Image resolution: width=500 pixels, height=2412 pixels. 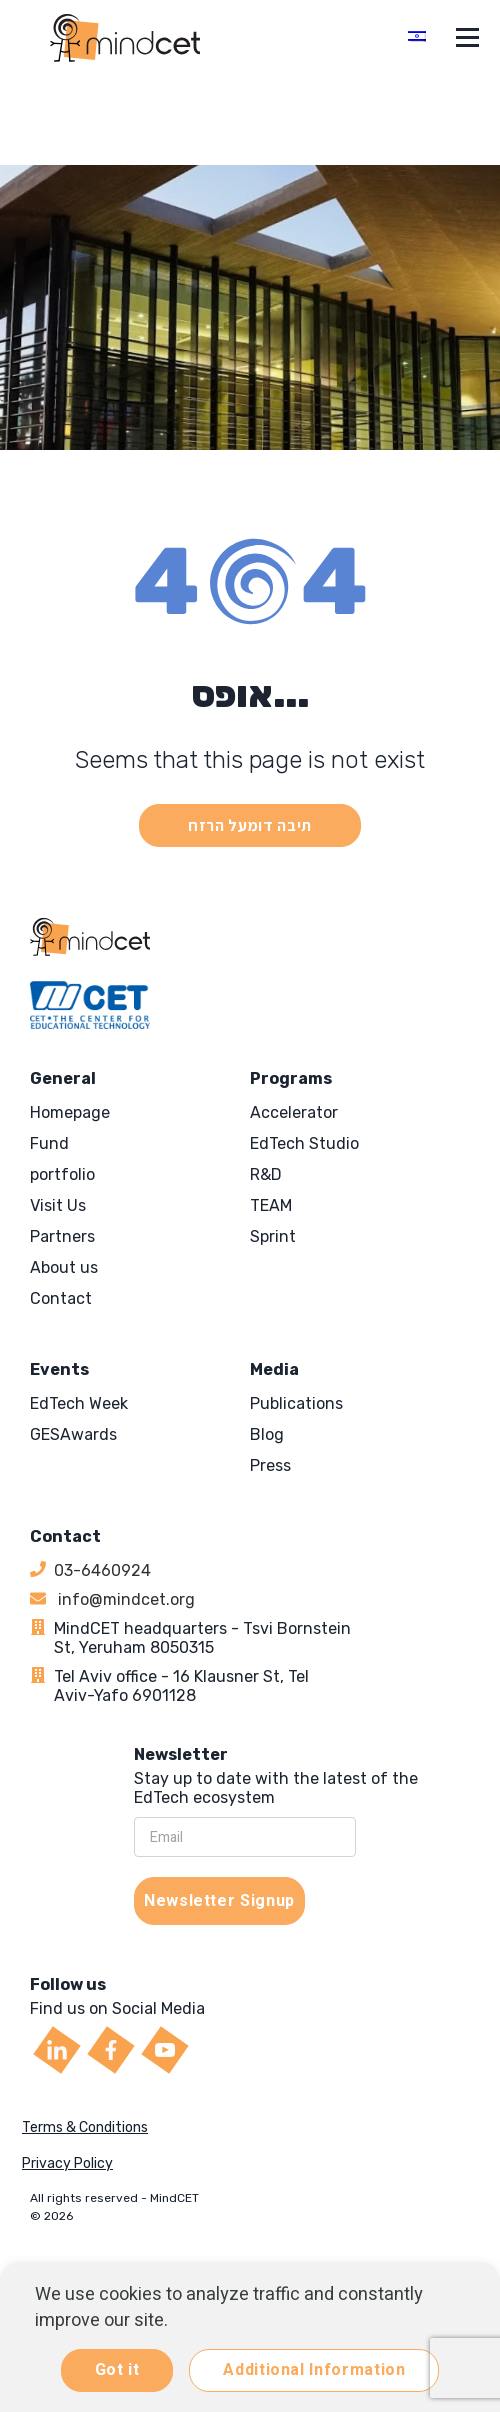 What do you see at coordinates (270, 1465) in the screenshot?
I see `Press` at bounding box center [270, 1465].